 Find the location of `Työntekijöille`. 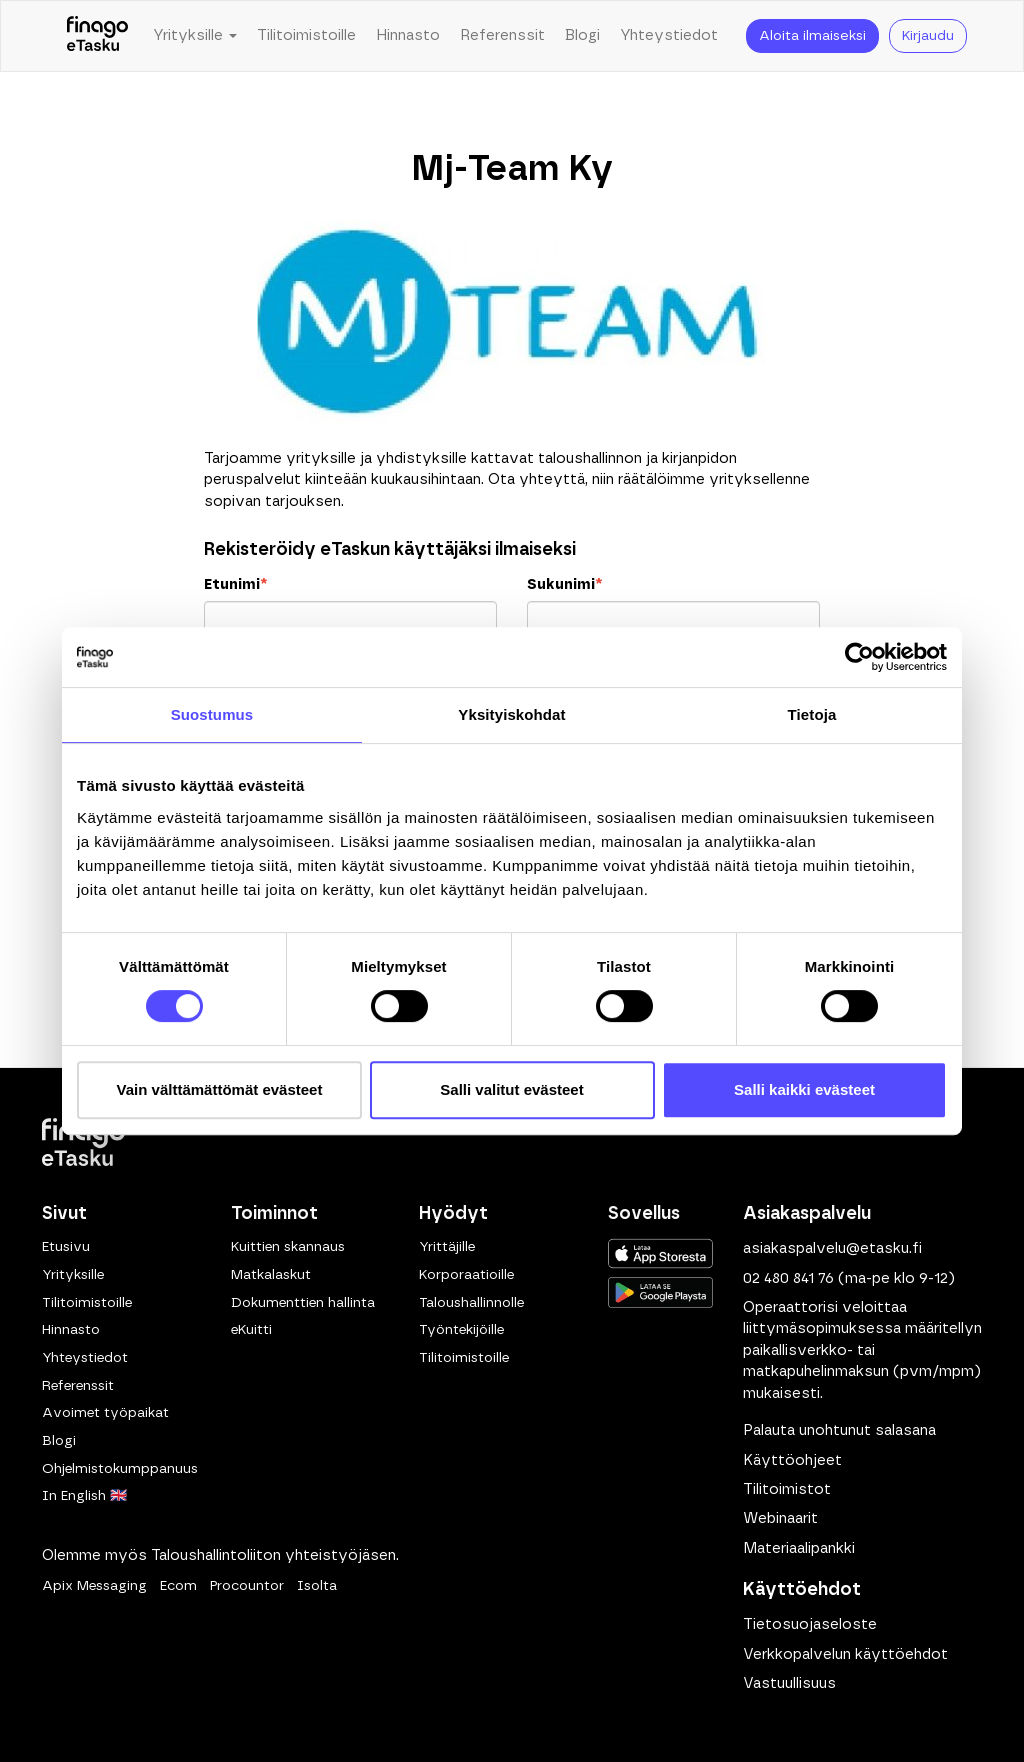

Työntekijöille is located at coordinates (461, 1330).